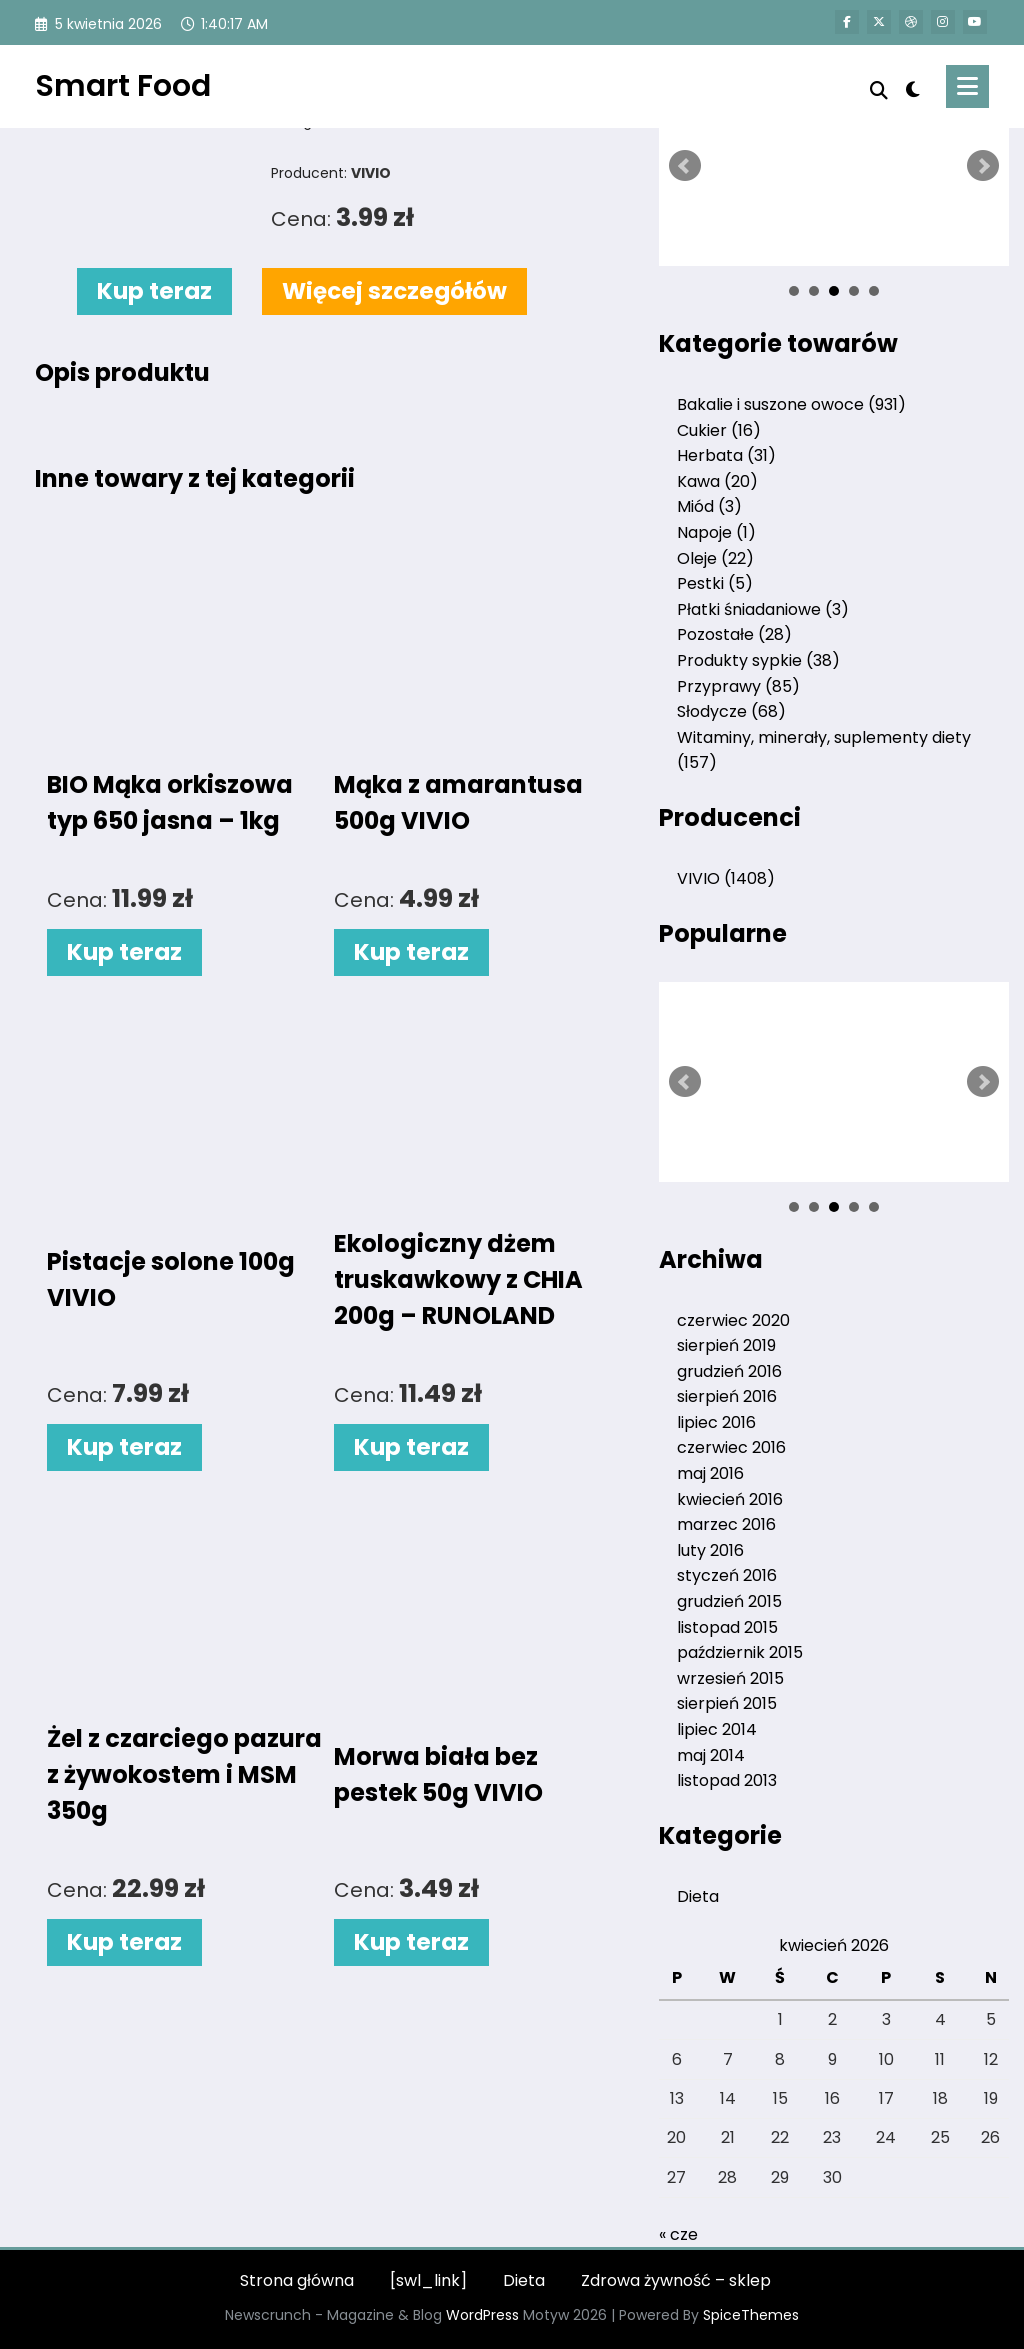  Describe the element at coordinates (734, 634) in the screenshot. I see `Pozostałe` at that location.